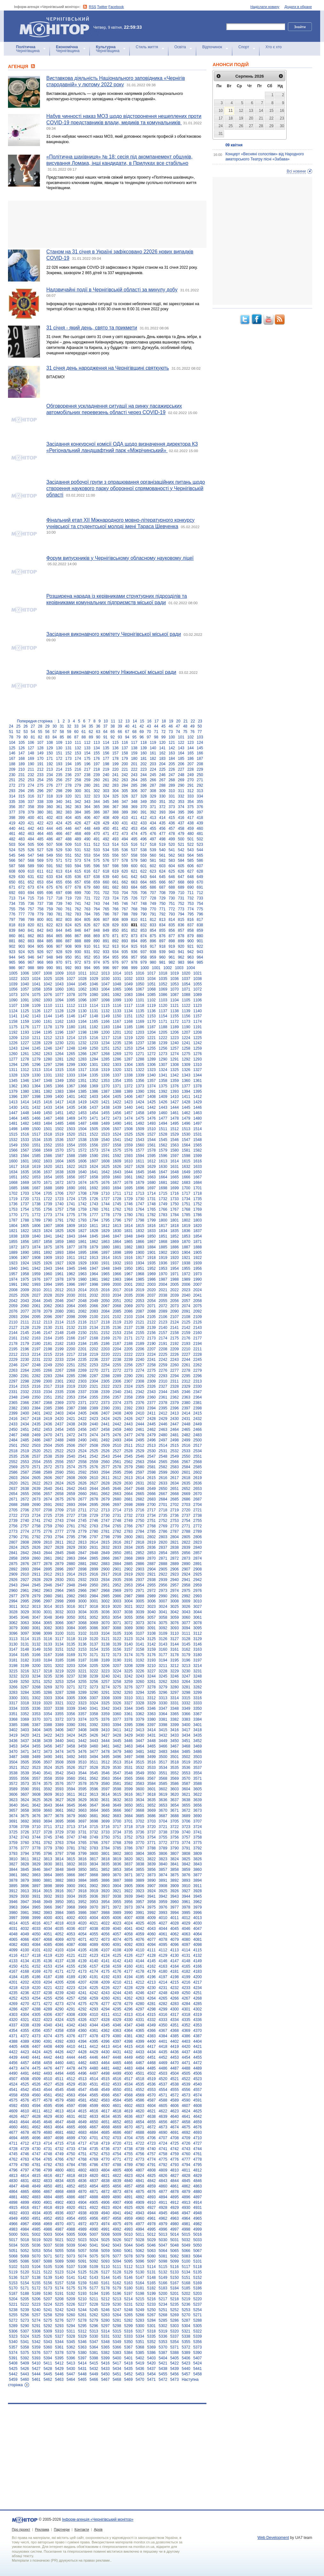 This screenshot has height=2576, width=324. What do you see at coordinates (82, 1703) in the screenshot?
I see `3323` at bounding box center [82, 1703].